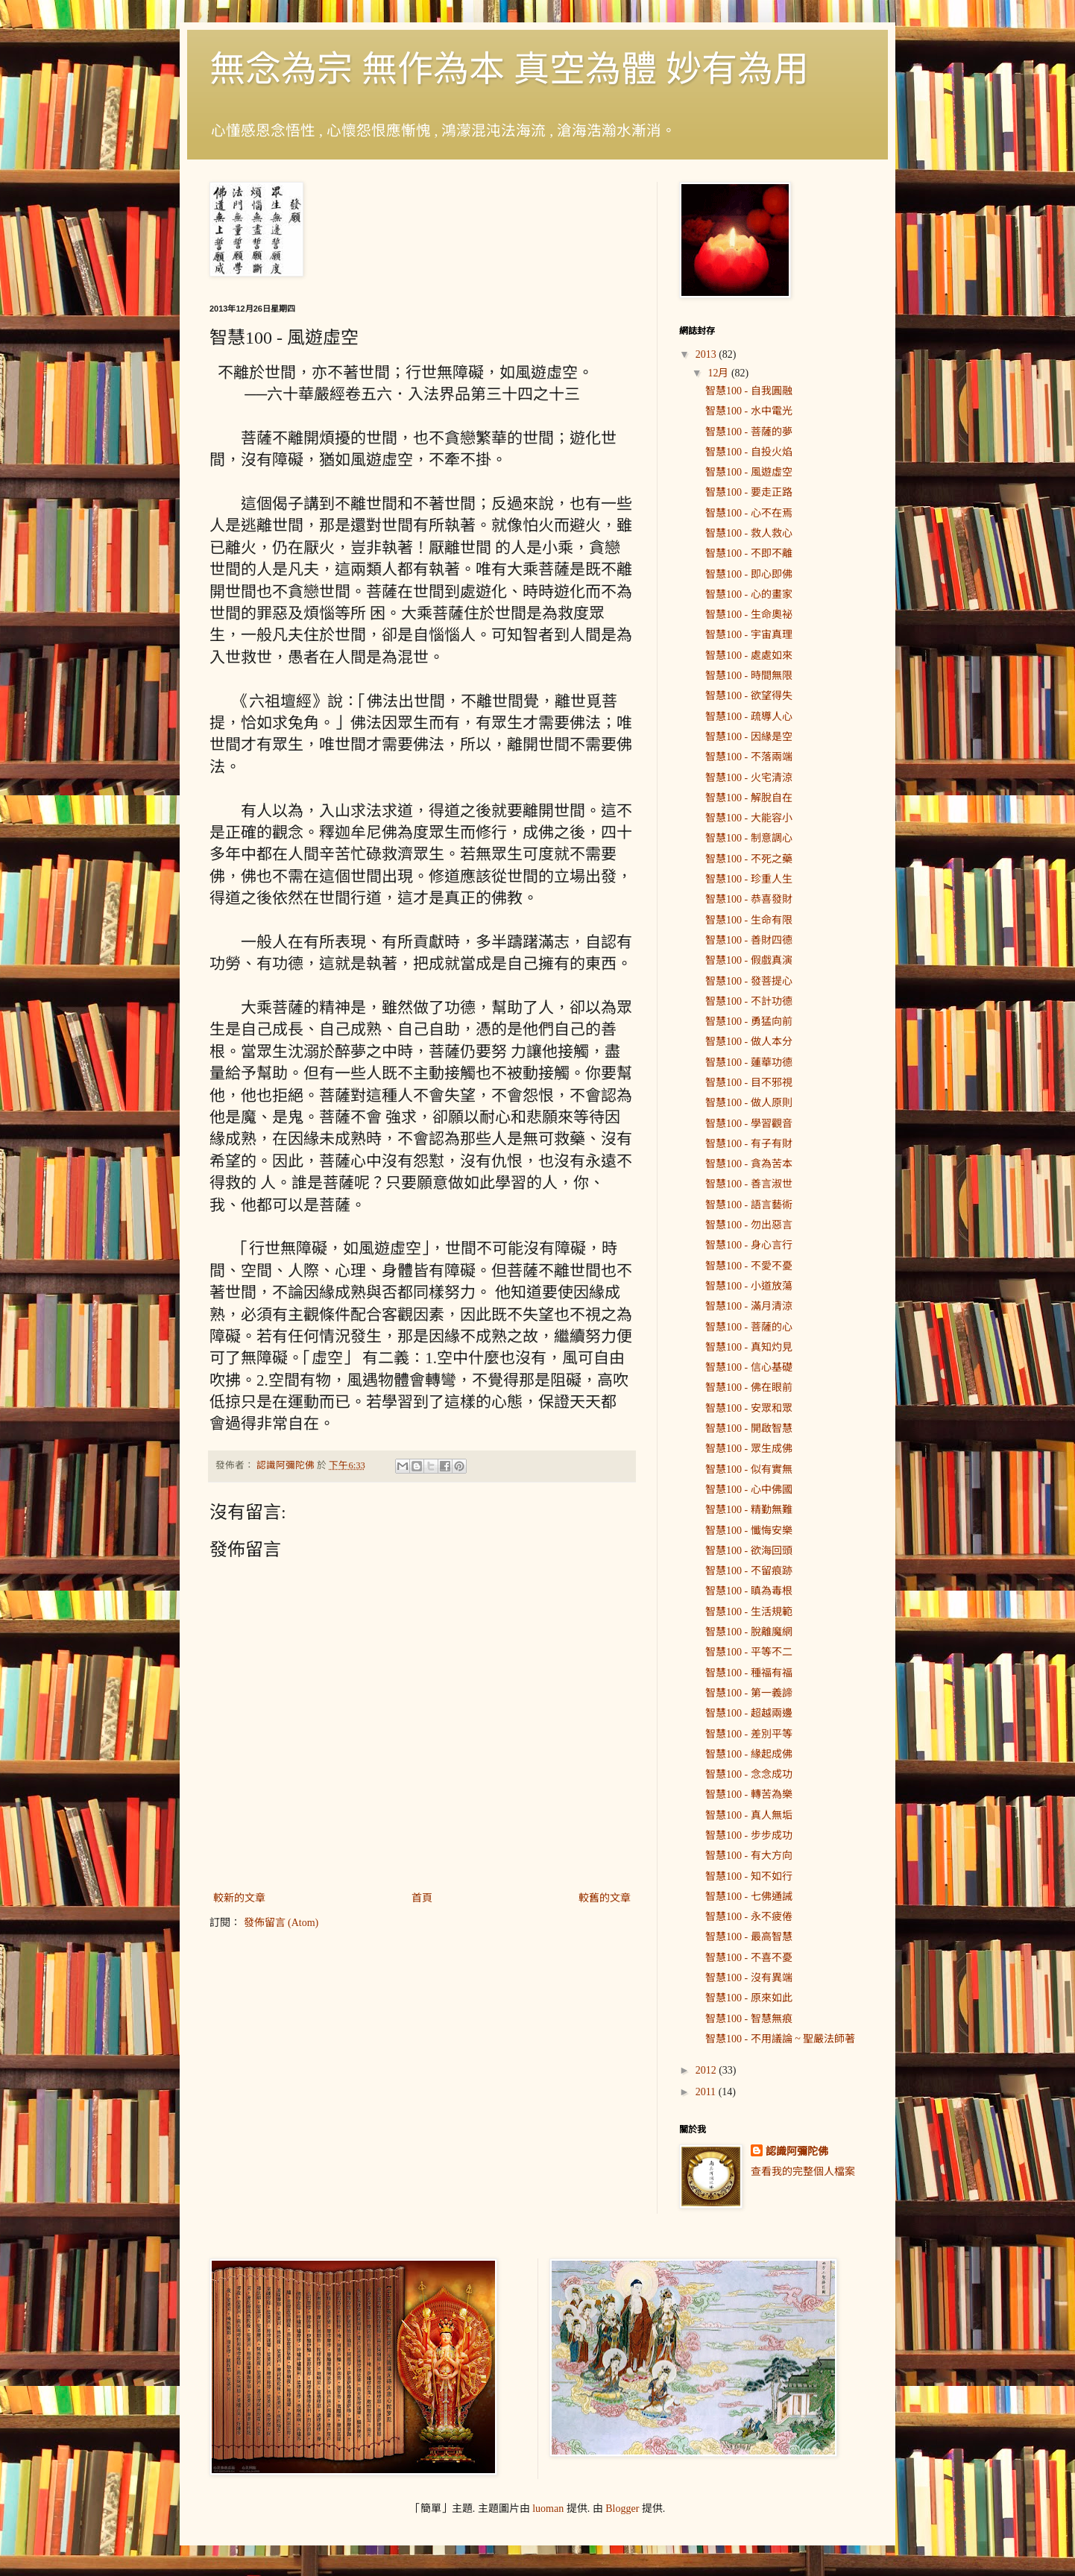  Describe the element at coordinates (748, 1570) in the screenshot. I see `智慧100 - 不留痕跡` at that location.